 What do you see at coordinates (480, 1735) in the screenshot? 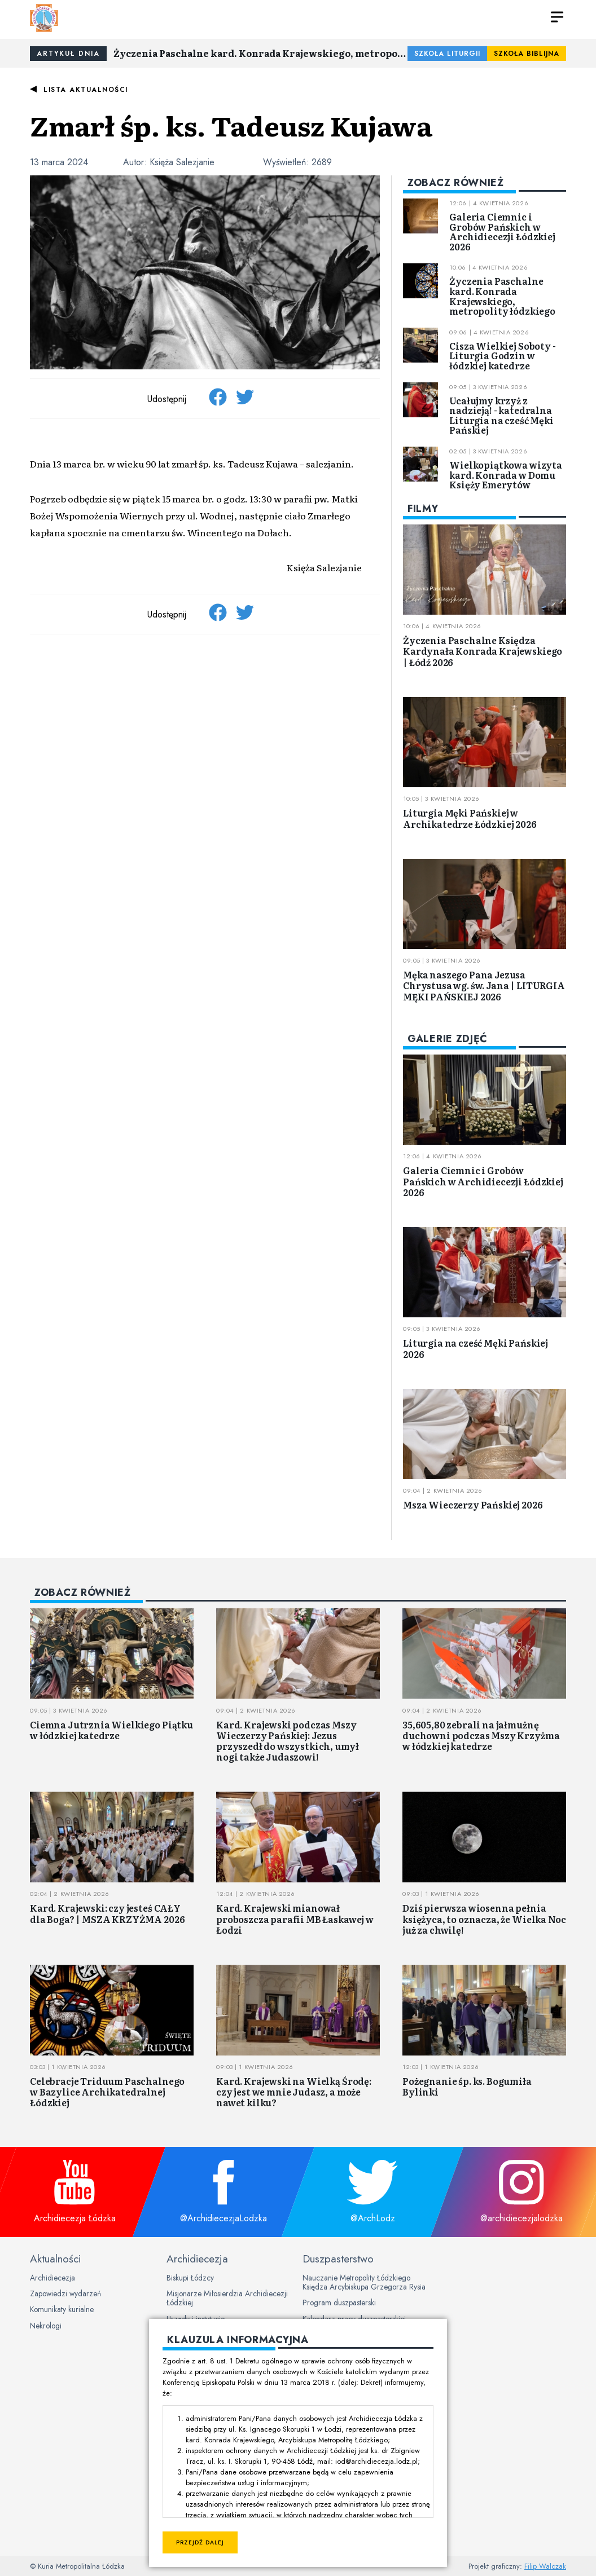
I see `35,605,80 zebrali na jałmużnę duchowni podczas Mszy Krzyżma w łódzkiej katedrze` at bounding box center [480, 1735].